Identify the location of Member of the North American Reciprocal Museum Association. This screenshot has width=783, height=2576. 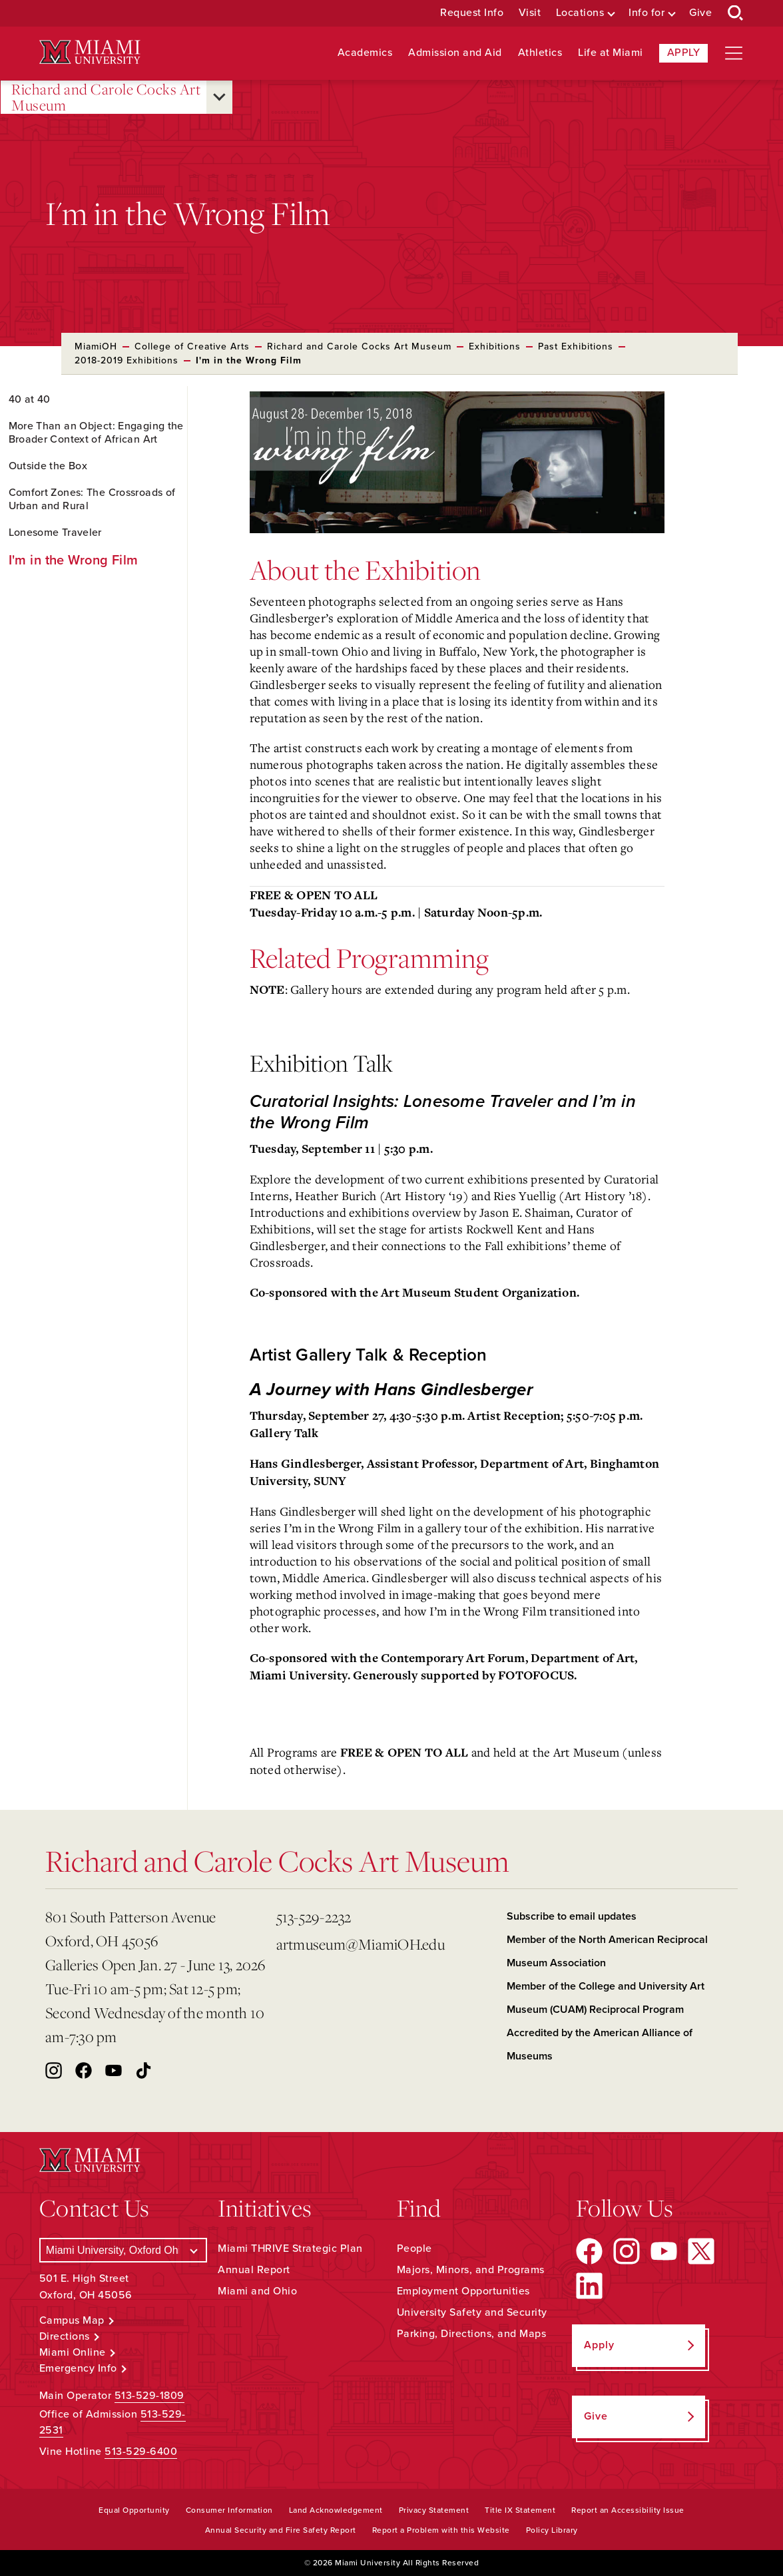
(607, 1951).